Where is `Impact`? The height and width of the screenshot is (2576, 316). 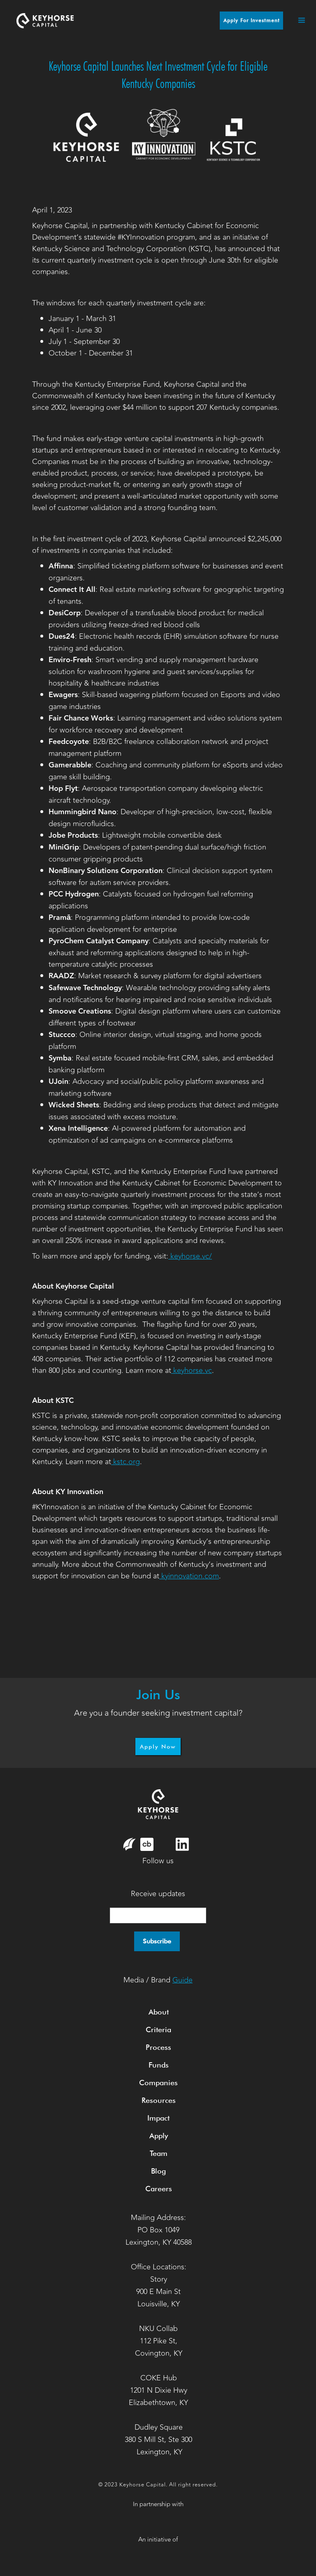
Impact is located at coordinates (158, 2118).